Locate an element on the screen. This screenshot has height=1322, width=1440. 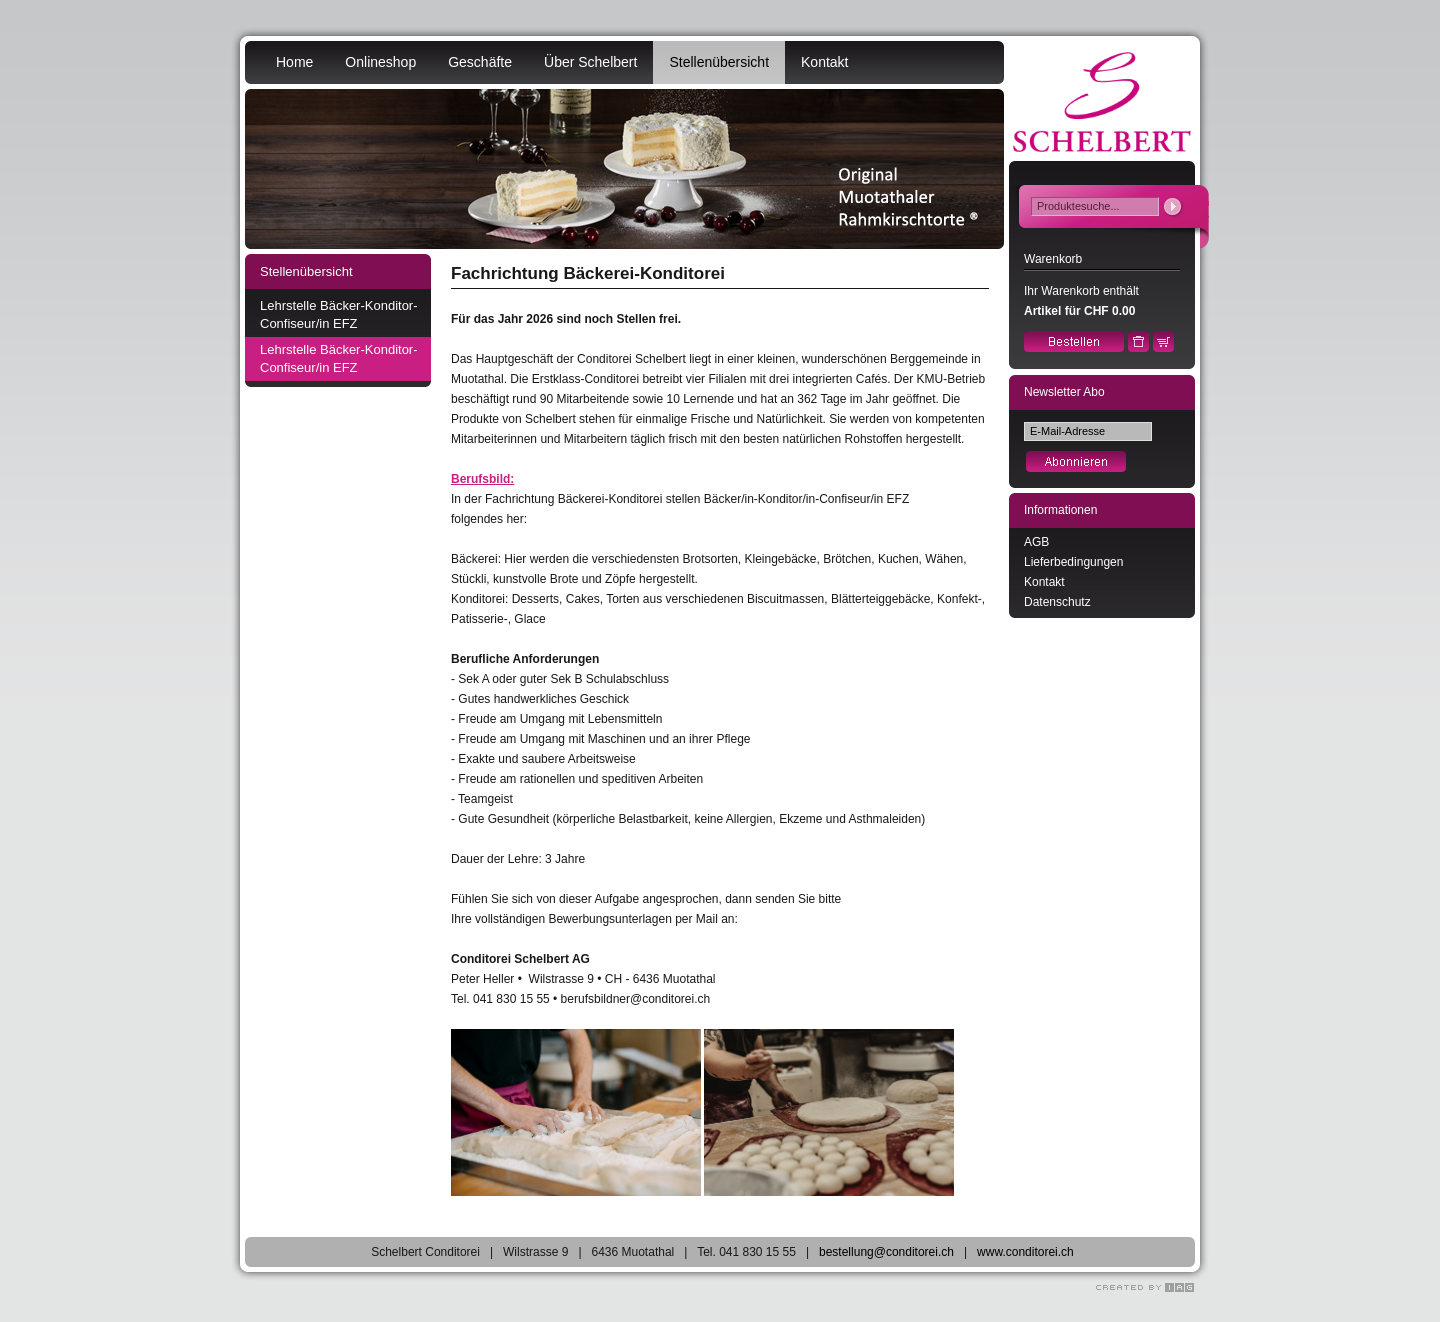
Kontakt is located at coordinates (824, 62).